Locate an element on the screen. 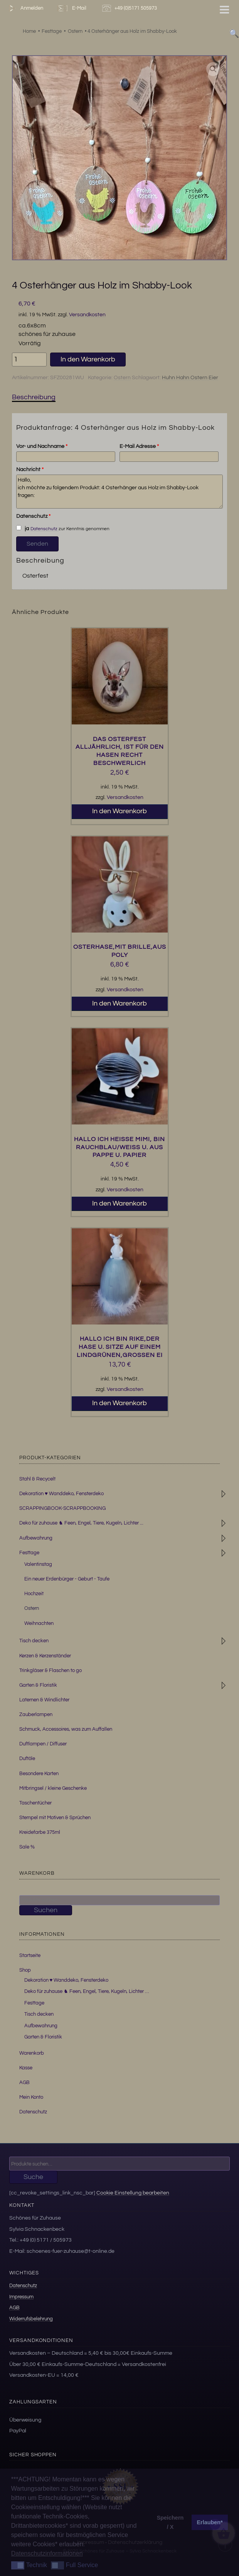  Nachricht is located at coordinates (30, 469).